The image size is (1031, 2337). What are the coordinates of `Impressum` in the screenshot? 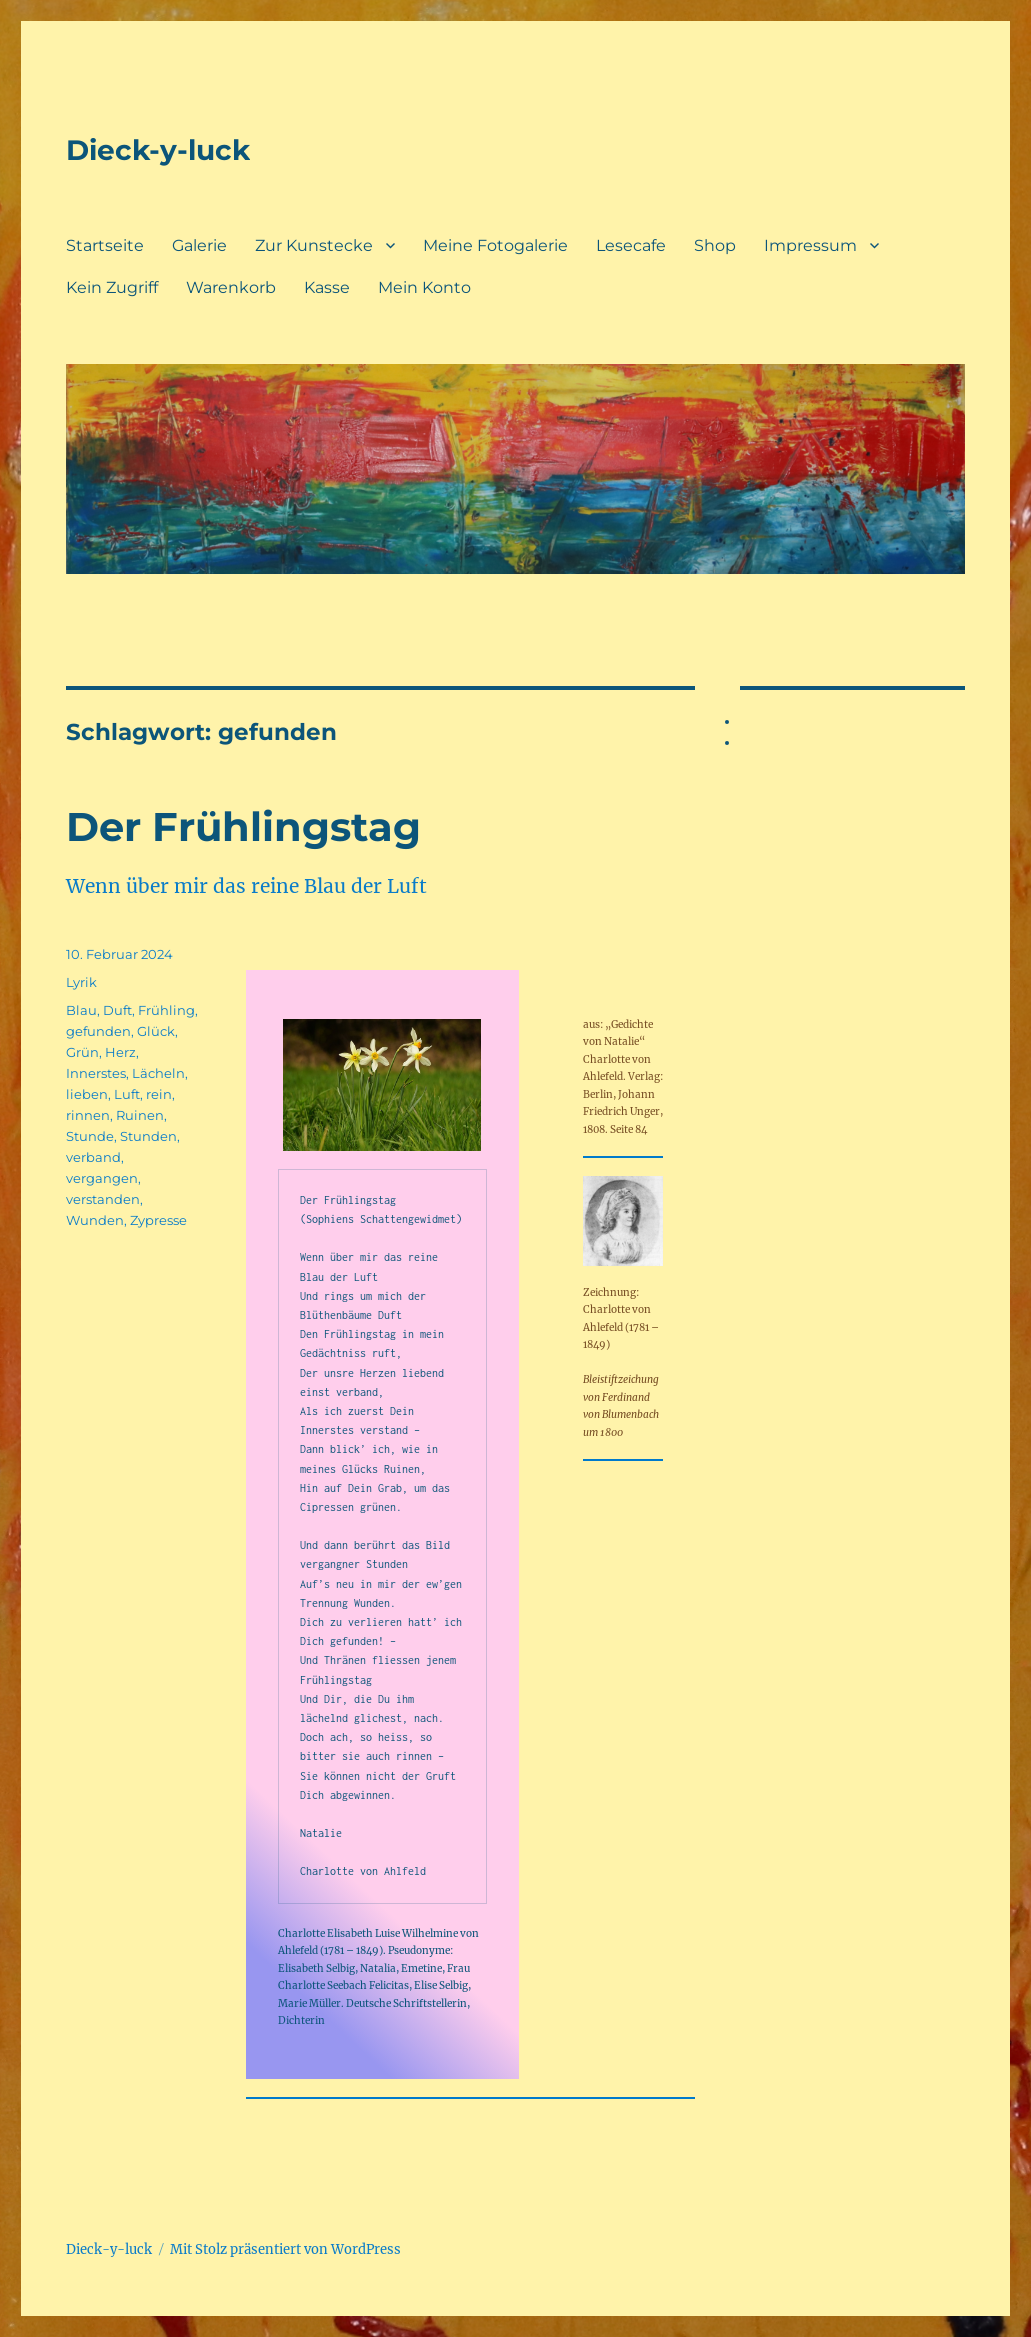 It's located at (810, 245).